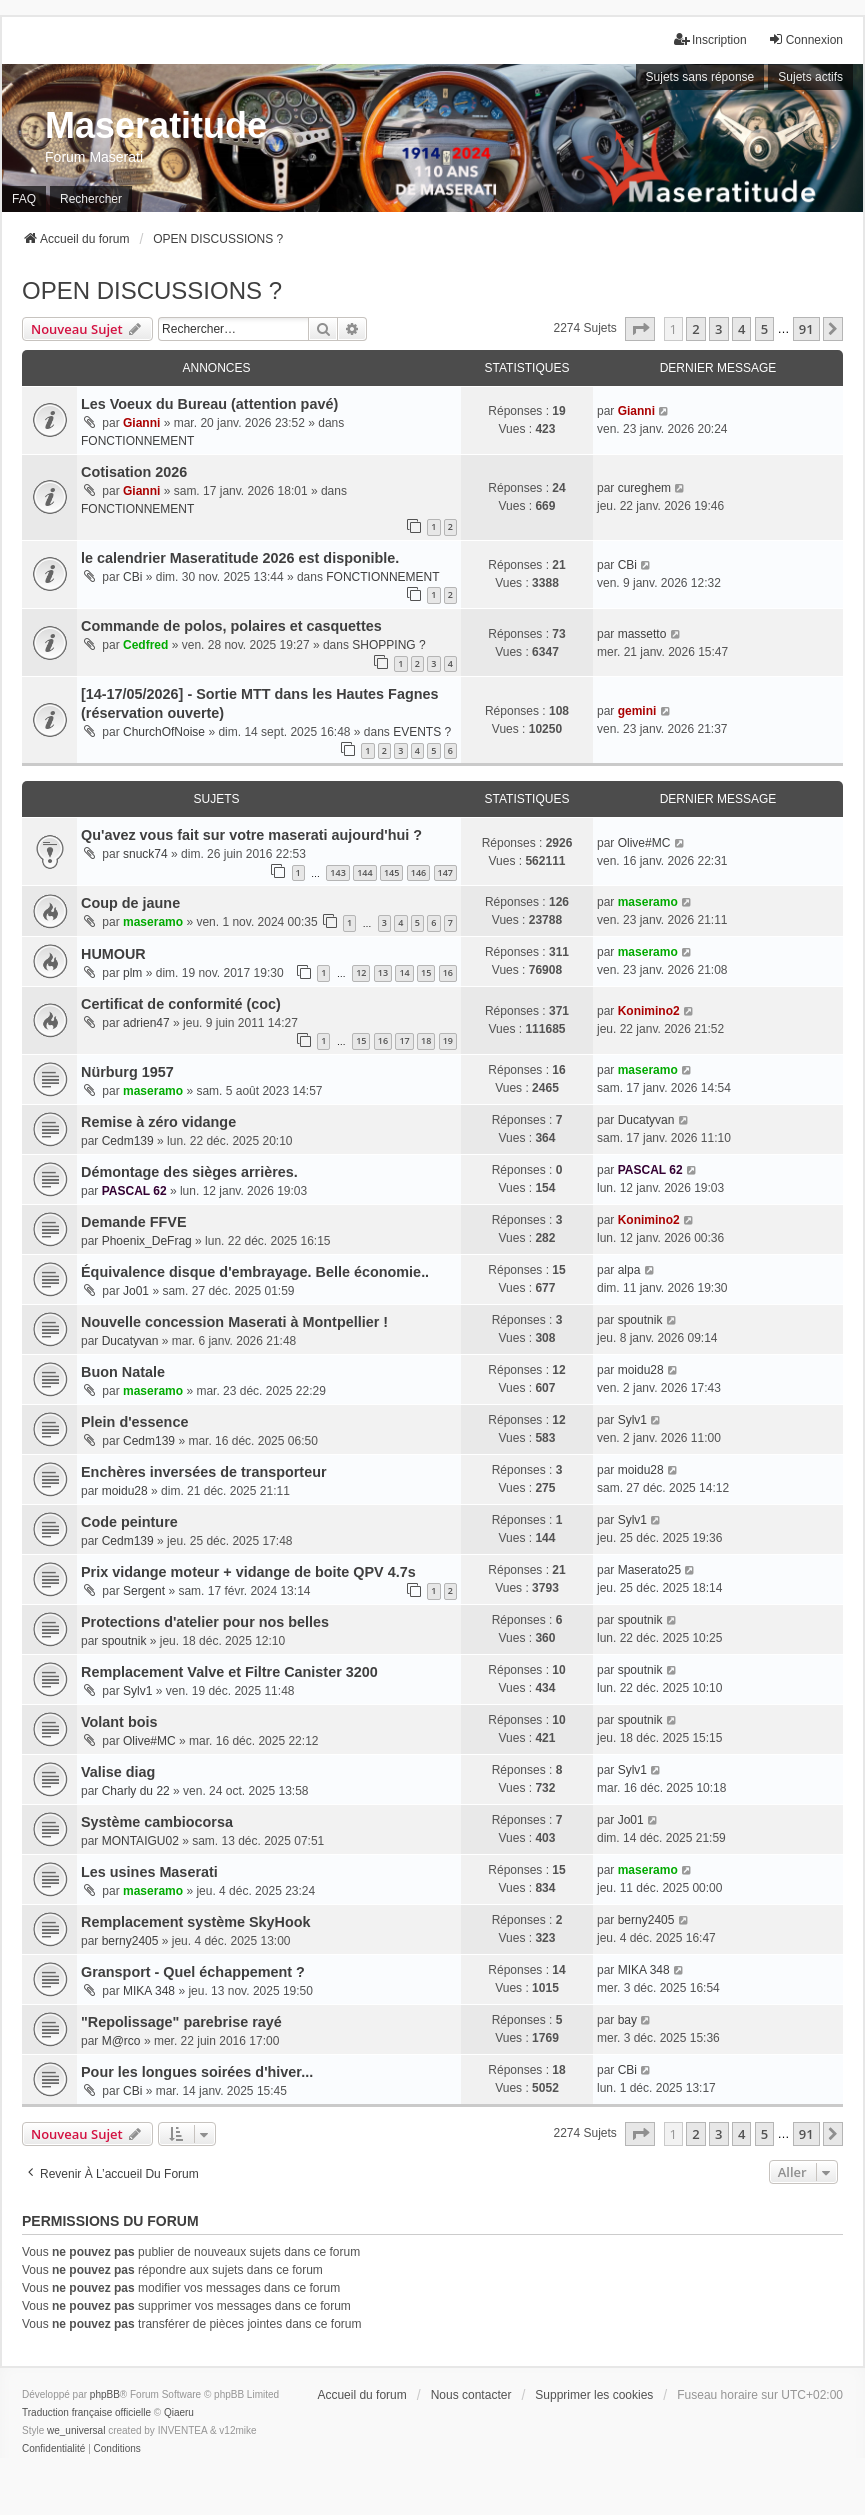 This screenshot has height=2515, width=865. What do you see at coordinates (149, 1991) in the screenshot?
I see `MIKA 348` at bounding box center [149, 1991].